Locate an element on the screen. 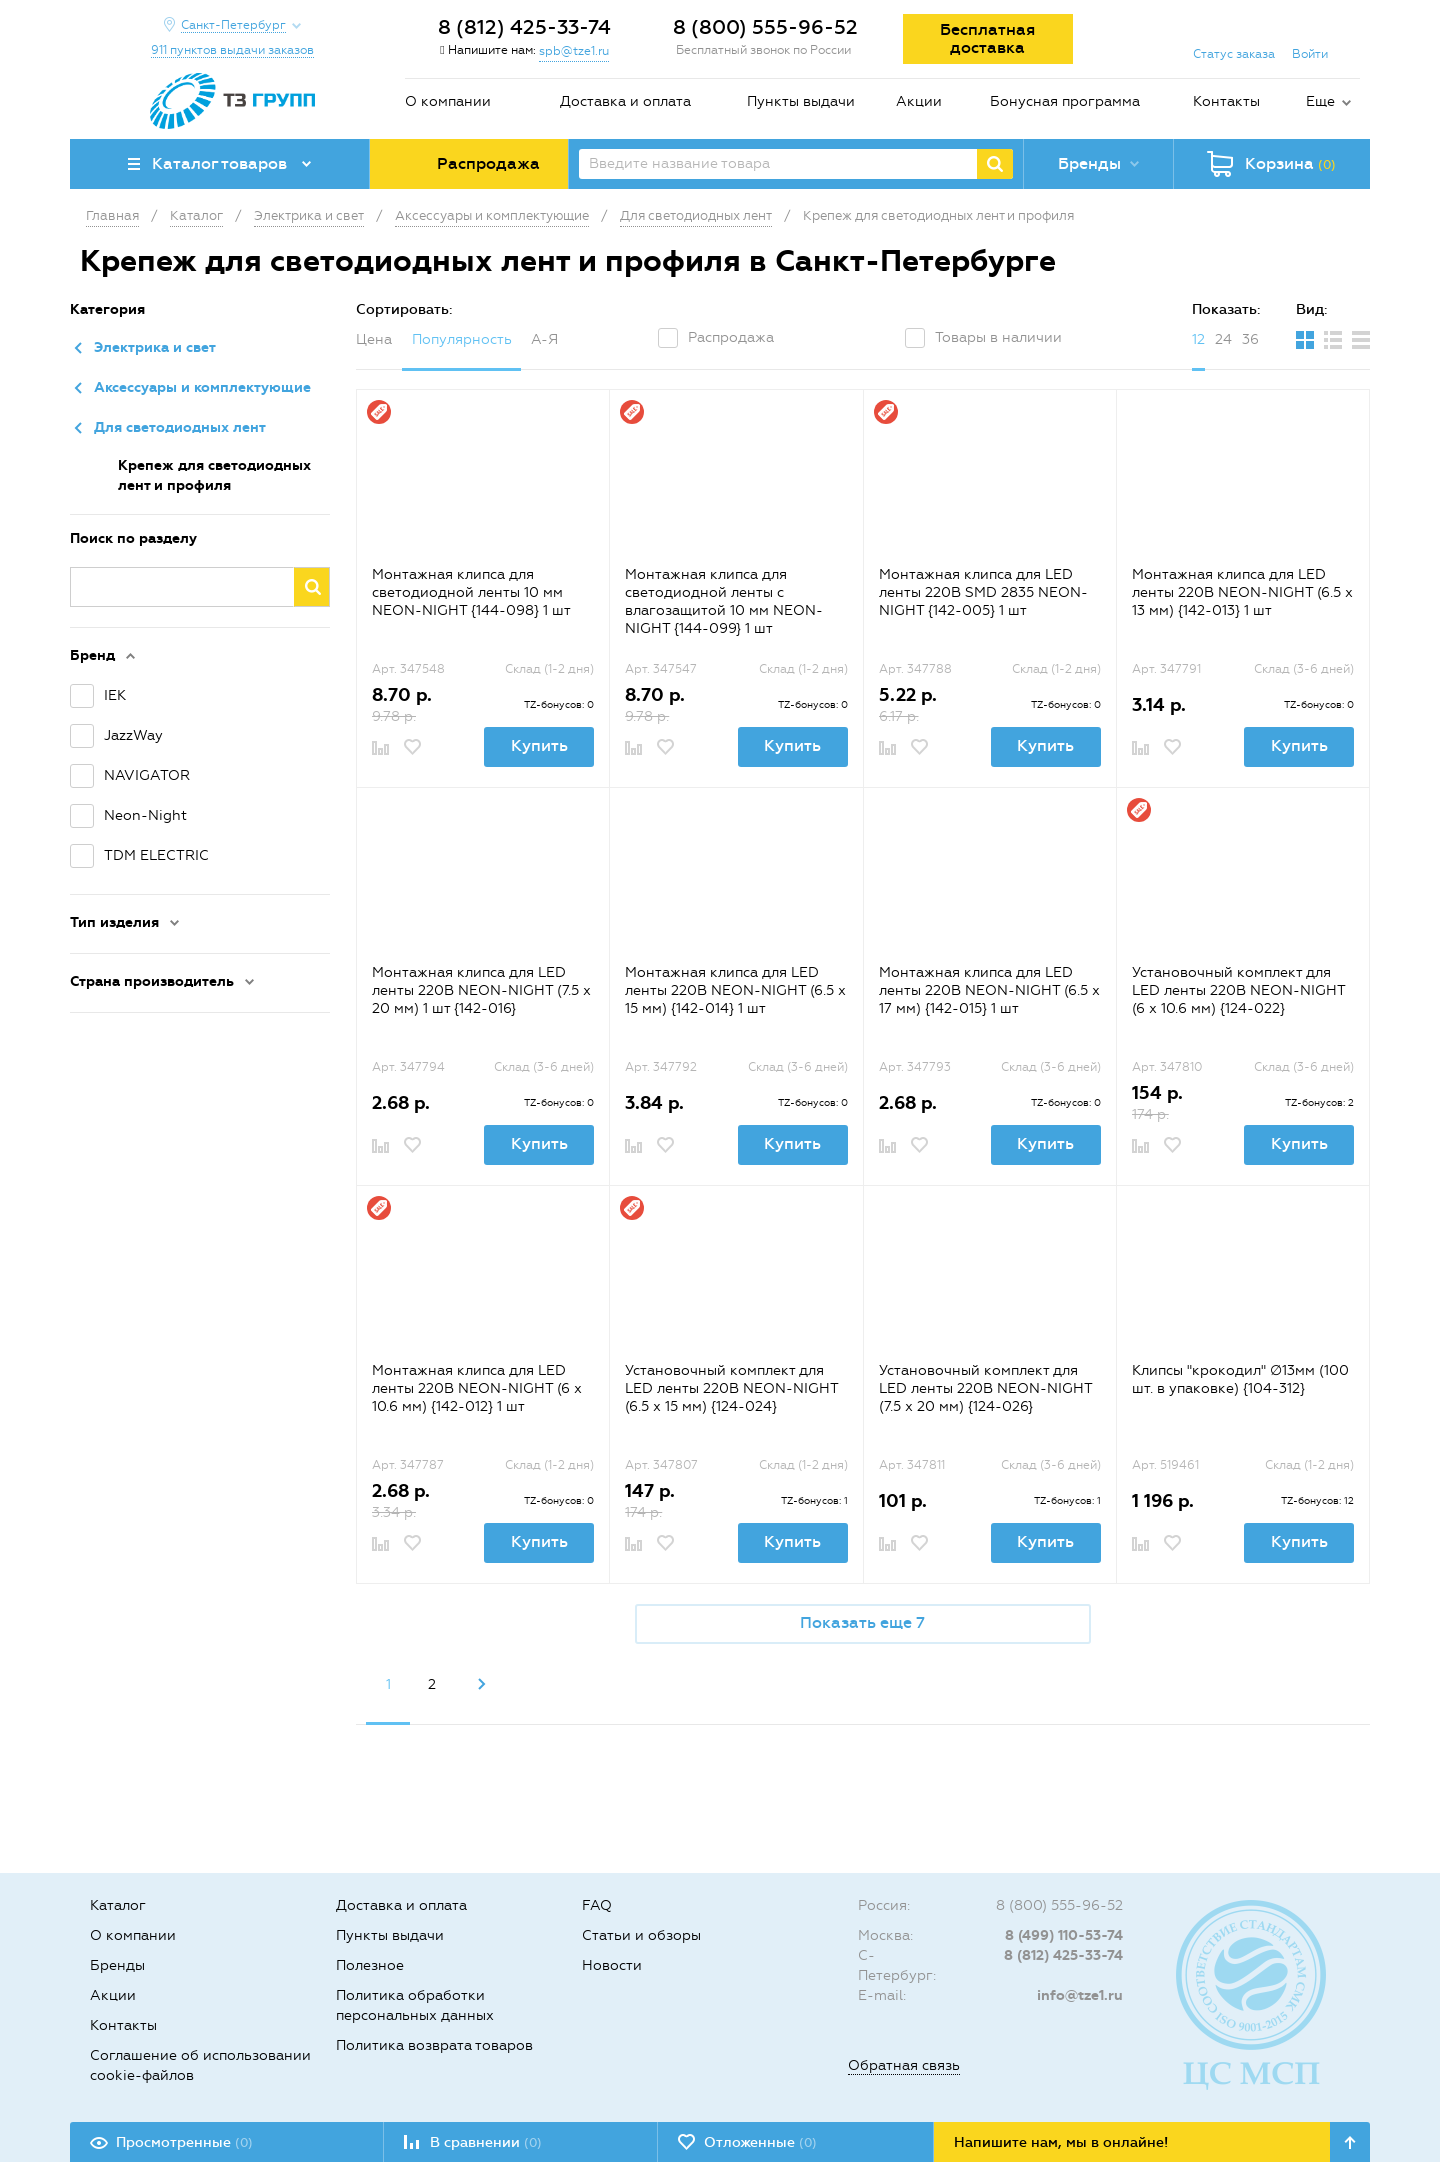 The width and height of the screenshot is (1440, 2162). Бонусная программа is located at coordinates (1065, 101).